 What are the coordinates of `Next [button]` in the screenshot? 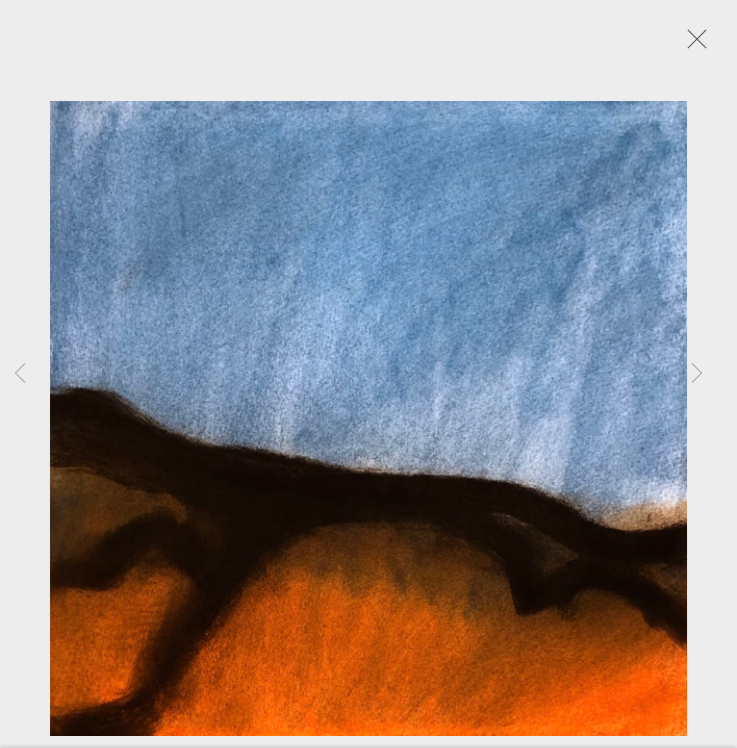 It's located at (697, 374).